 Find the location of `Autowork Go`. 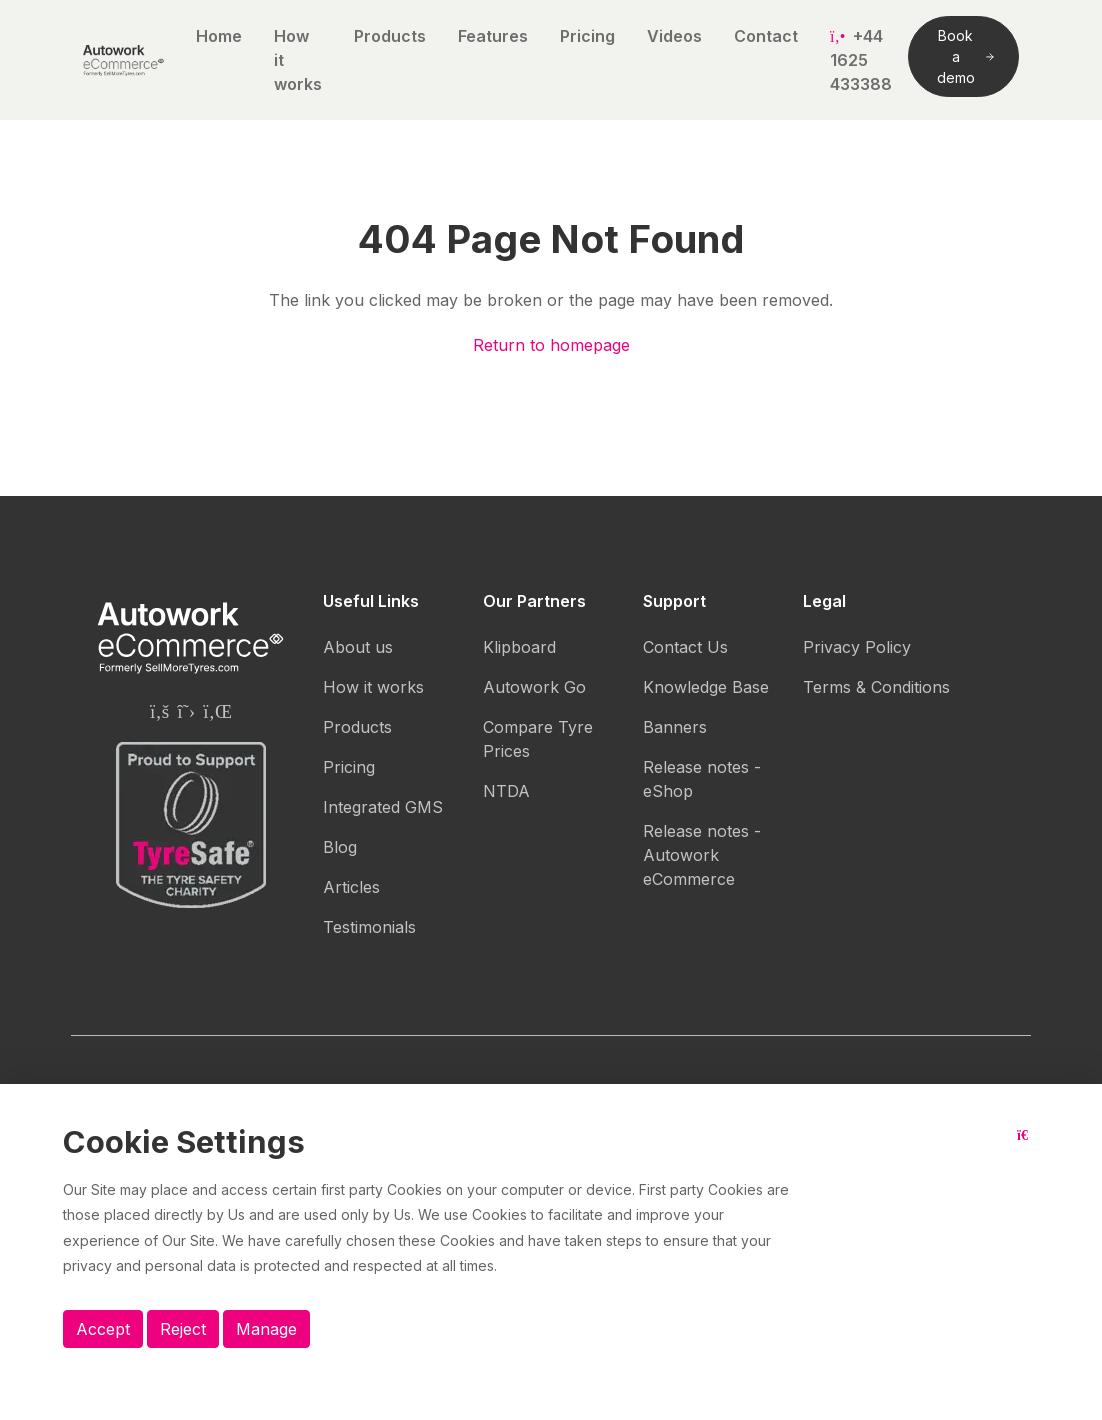

Autowork Go is located at coordinates (534, 687).